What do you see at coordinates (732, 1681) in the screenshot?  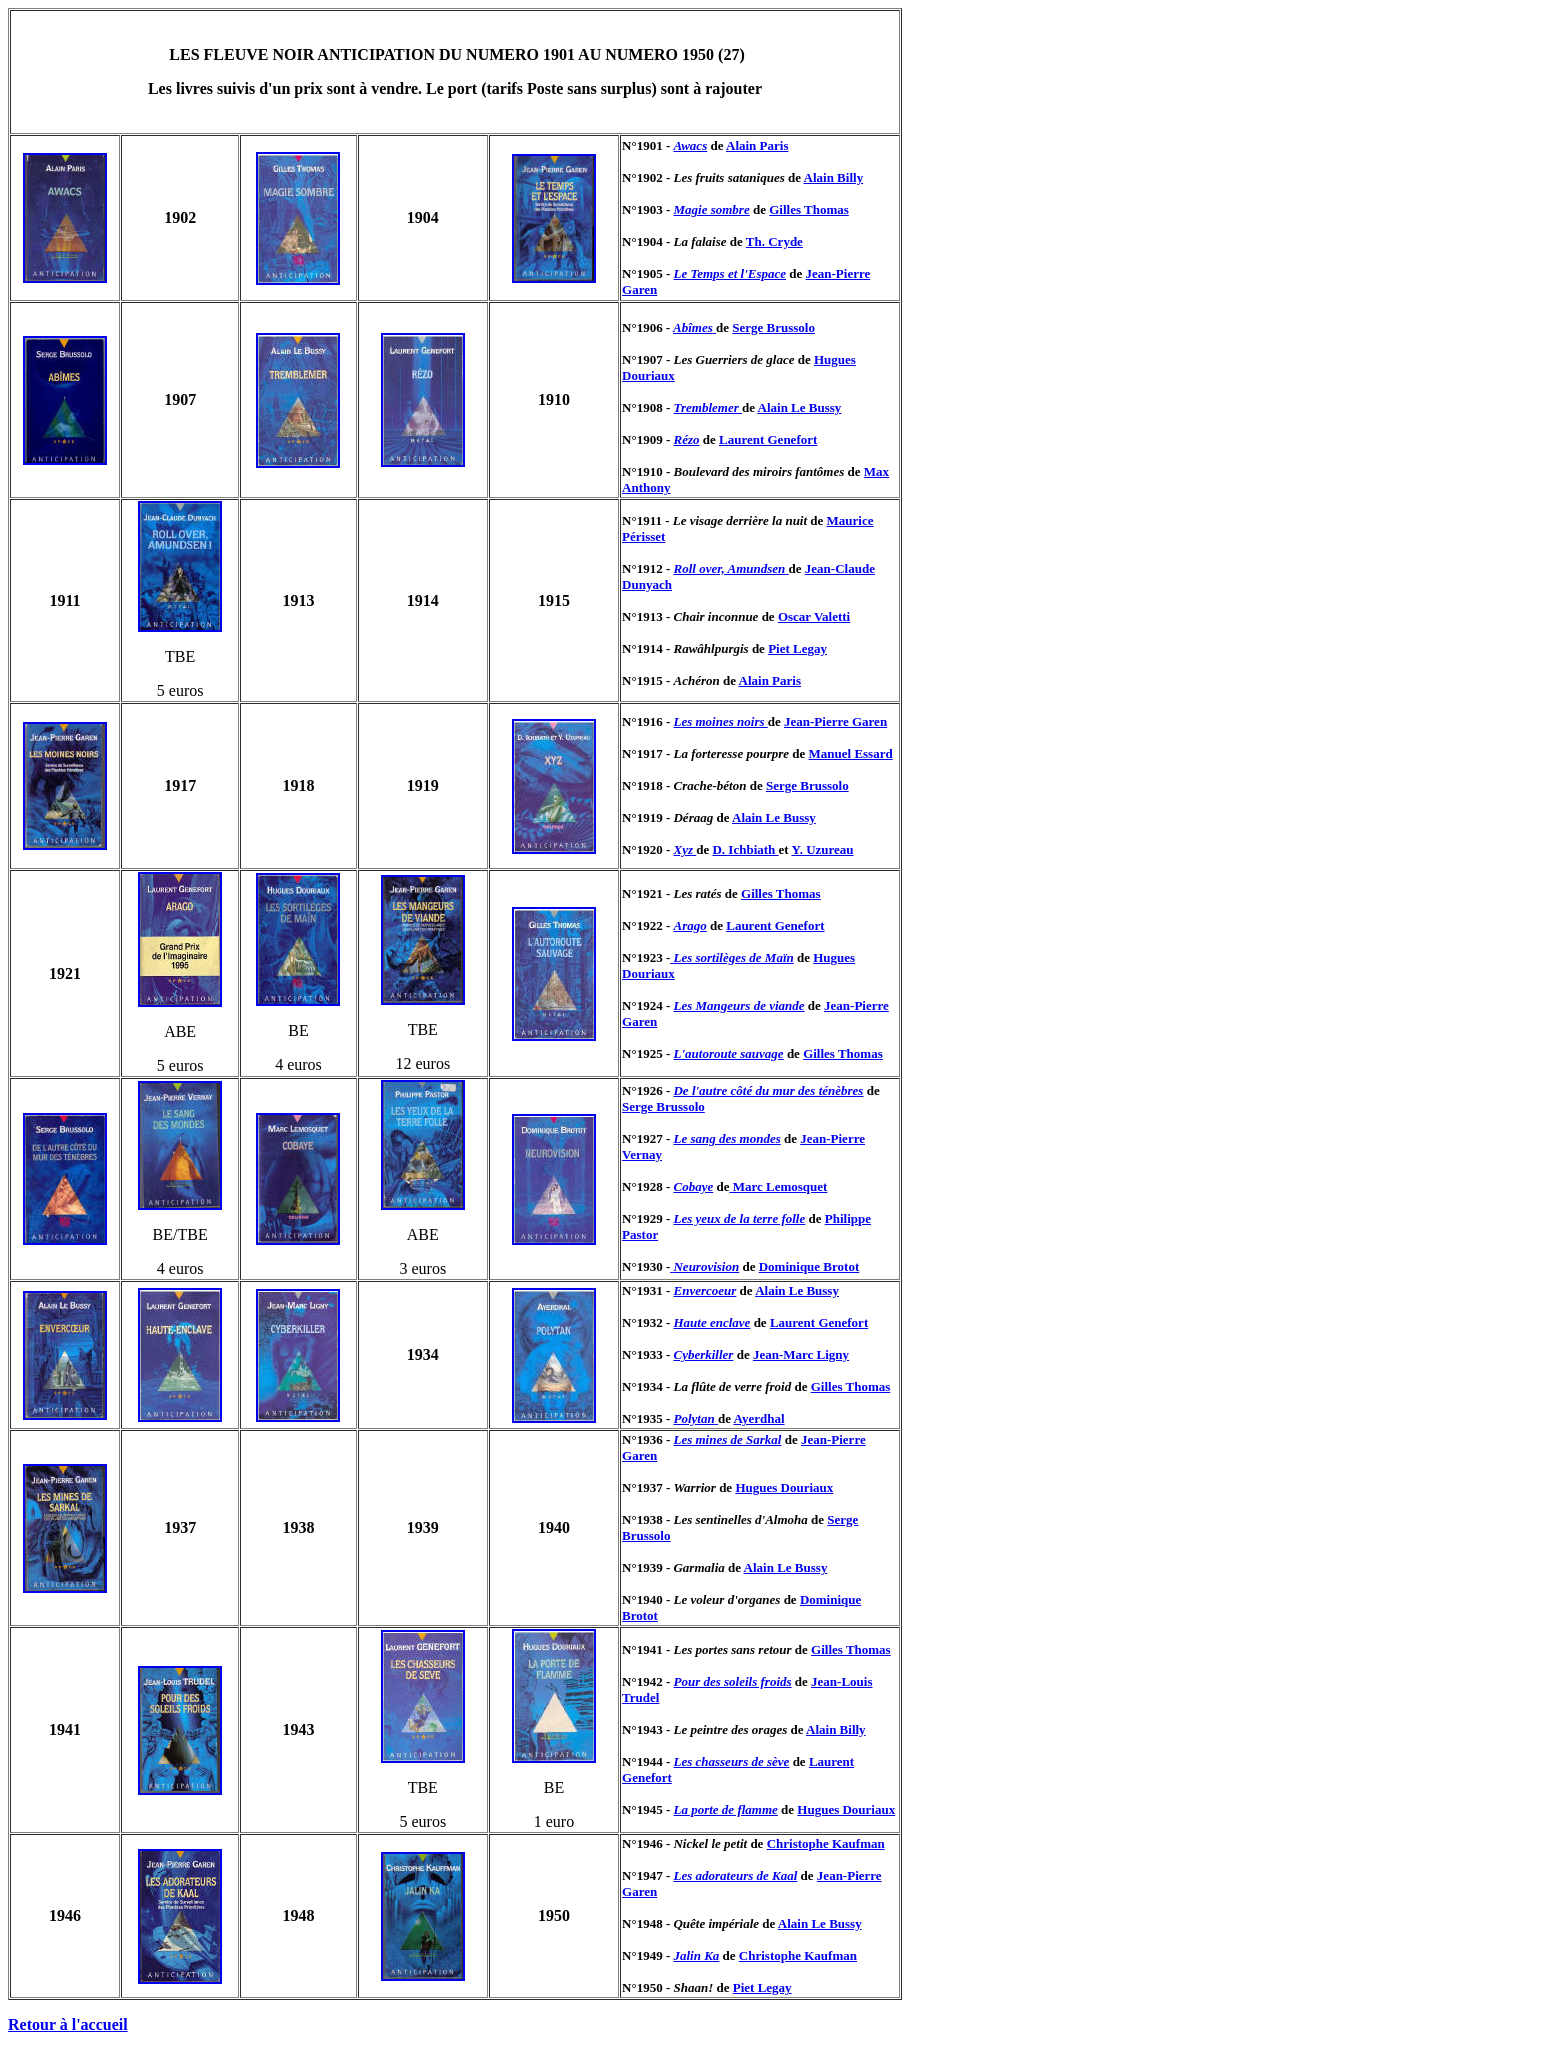 I see `Pour des soleils froids` at bounding box center [732, 1681].